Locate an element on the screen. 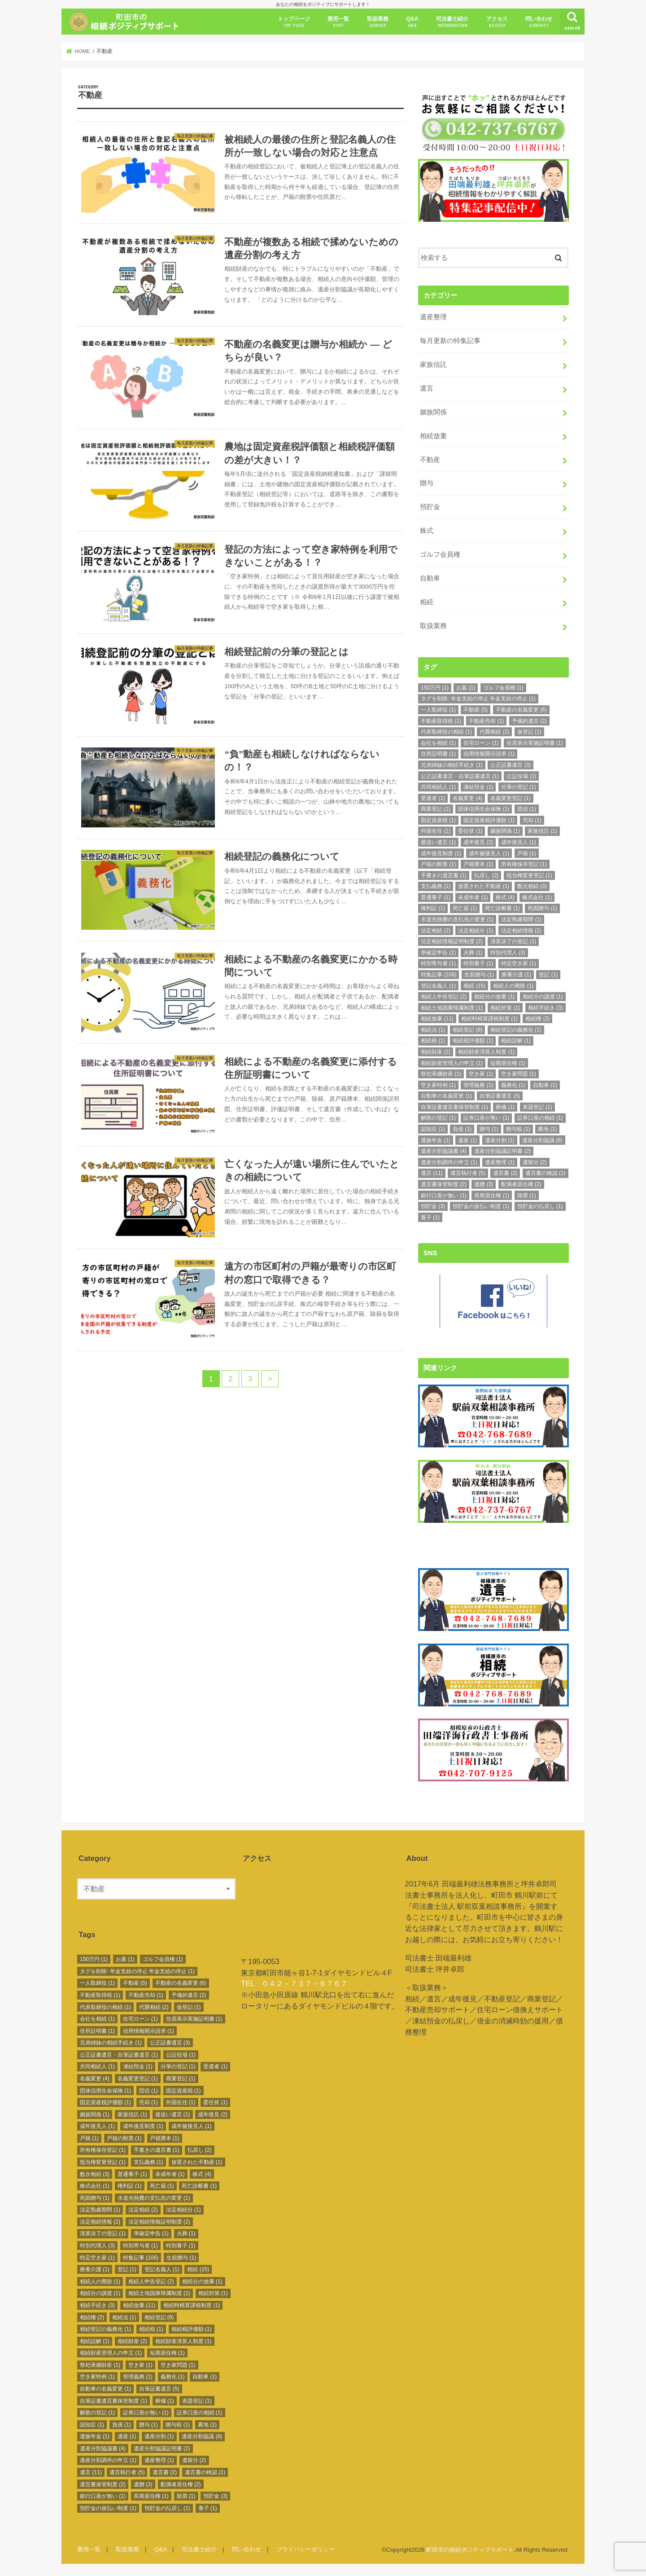 This screenshot has width=646, height=2576. 贈与税 [贈与税 (1個の項目)] is located at coordinates (518, 1128).